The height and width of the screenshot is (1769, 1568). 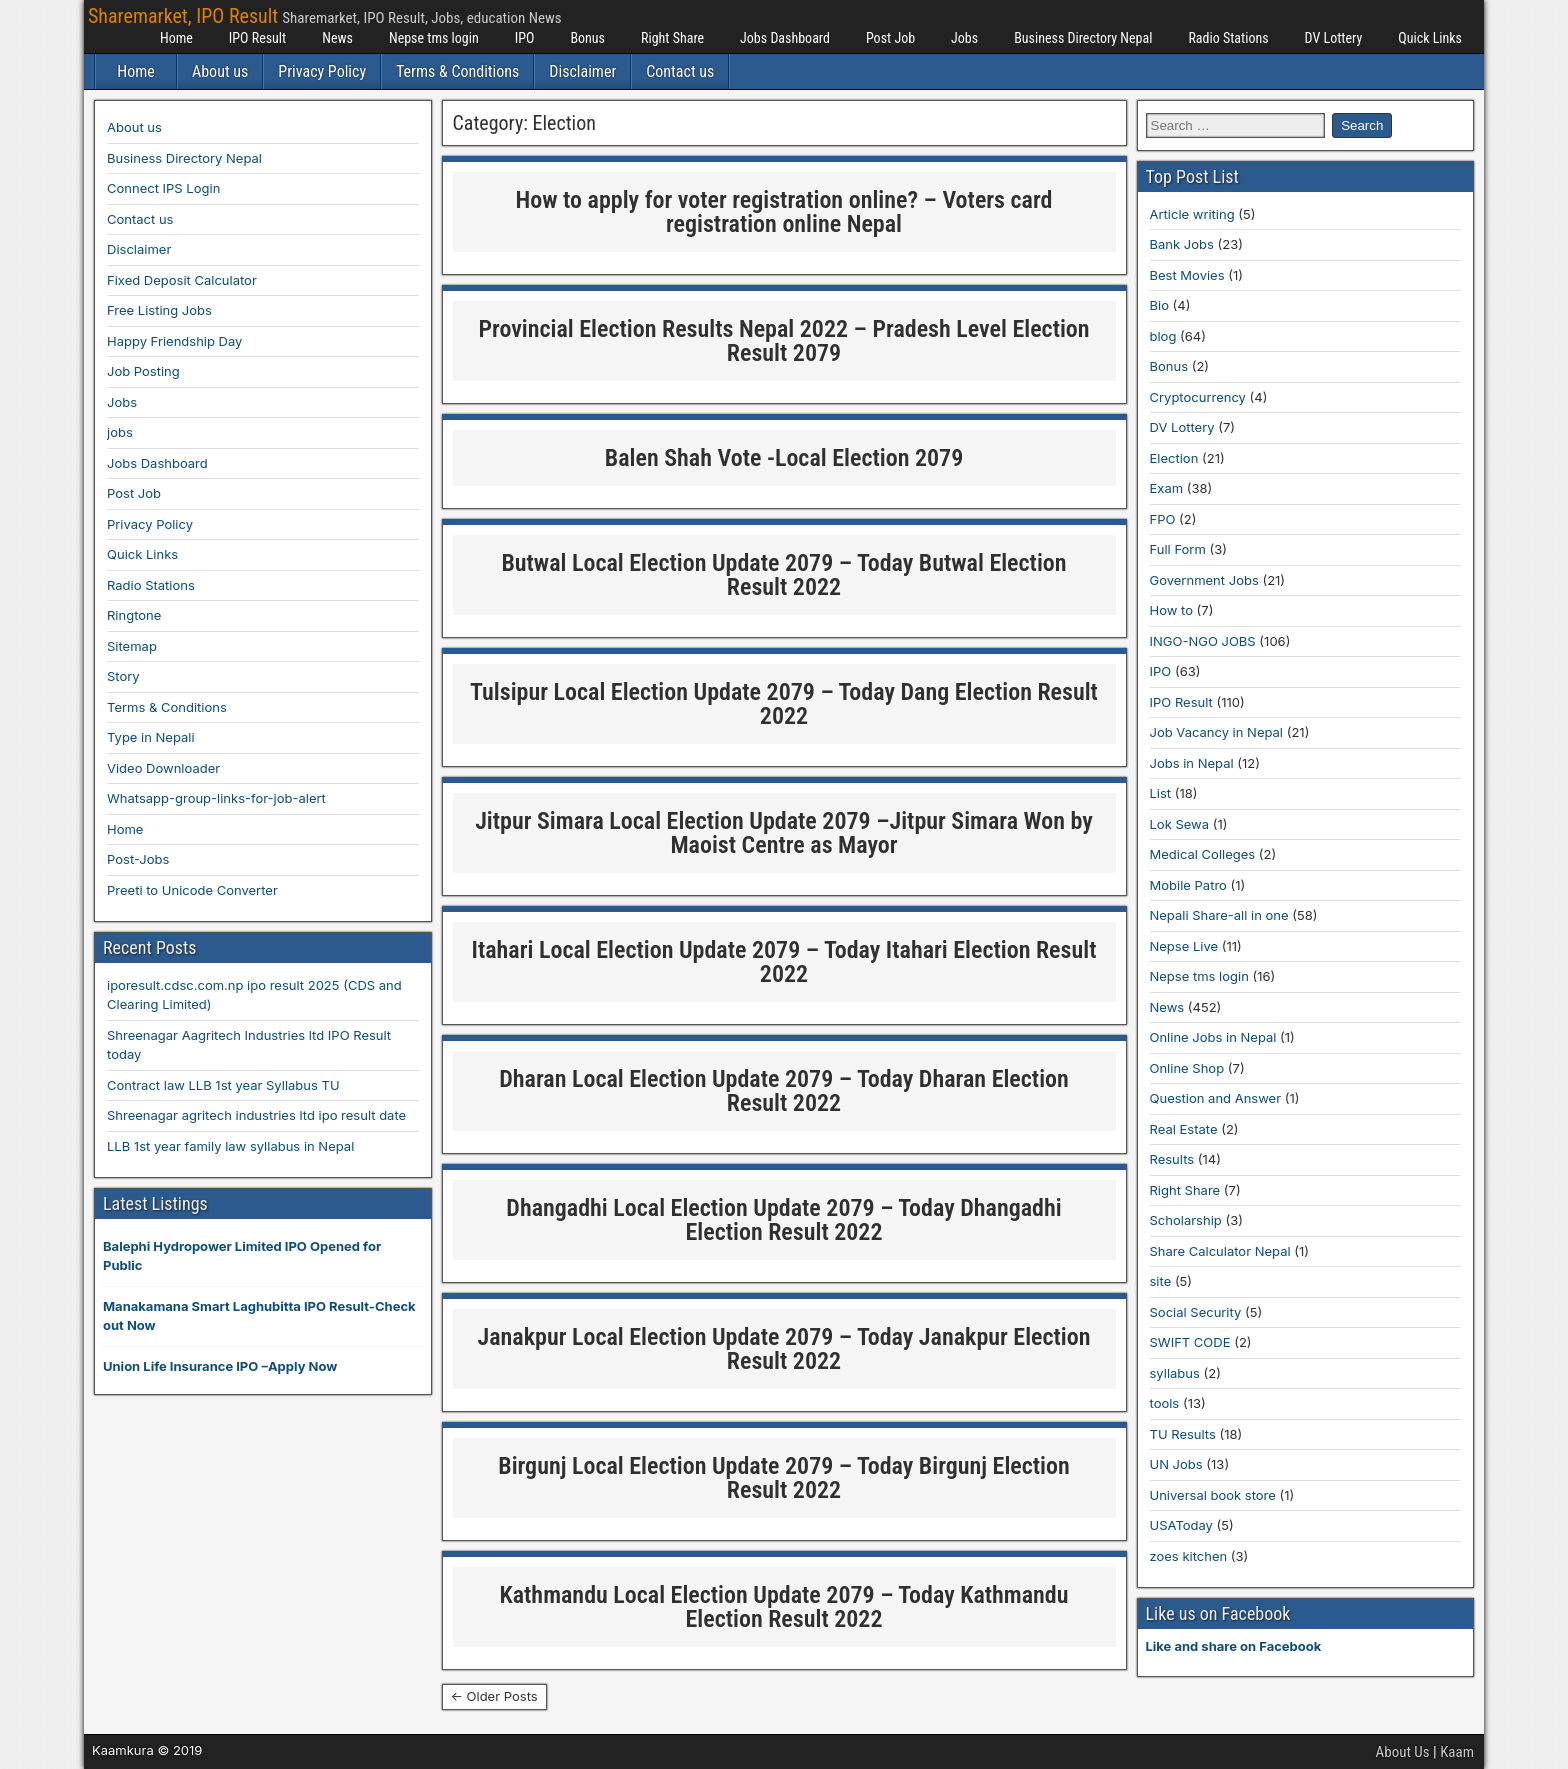 I want to click on Kathmandu Local Election Update 2079 – Today Kathmandu Election Result 2022, so click(x=783, y=1607).